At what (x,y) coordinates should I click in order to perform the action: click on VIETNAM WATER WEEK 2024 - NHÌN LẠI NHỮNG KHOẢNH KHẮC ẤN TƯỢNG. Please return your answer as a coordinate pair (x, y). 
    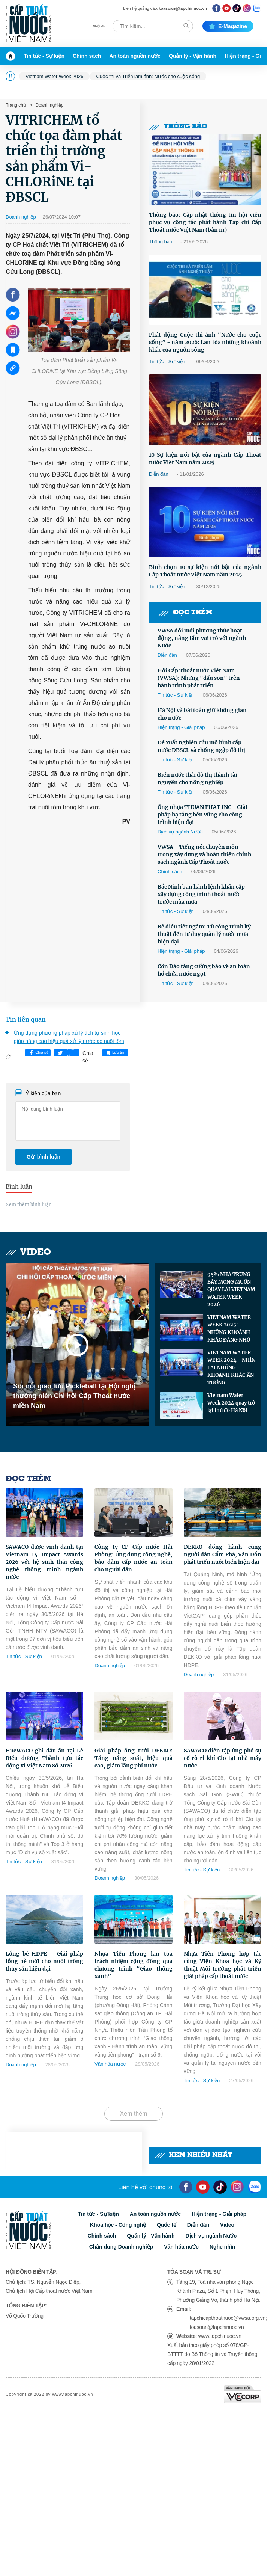
    Looking at the image, I should click on (231, 1367).